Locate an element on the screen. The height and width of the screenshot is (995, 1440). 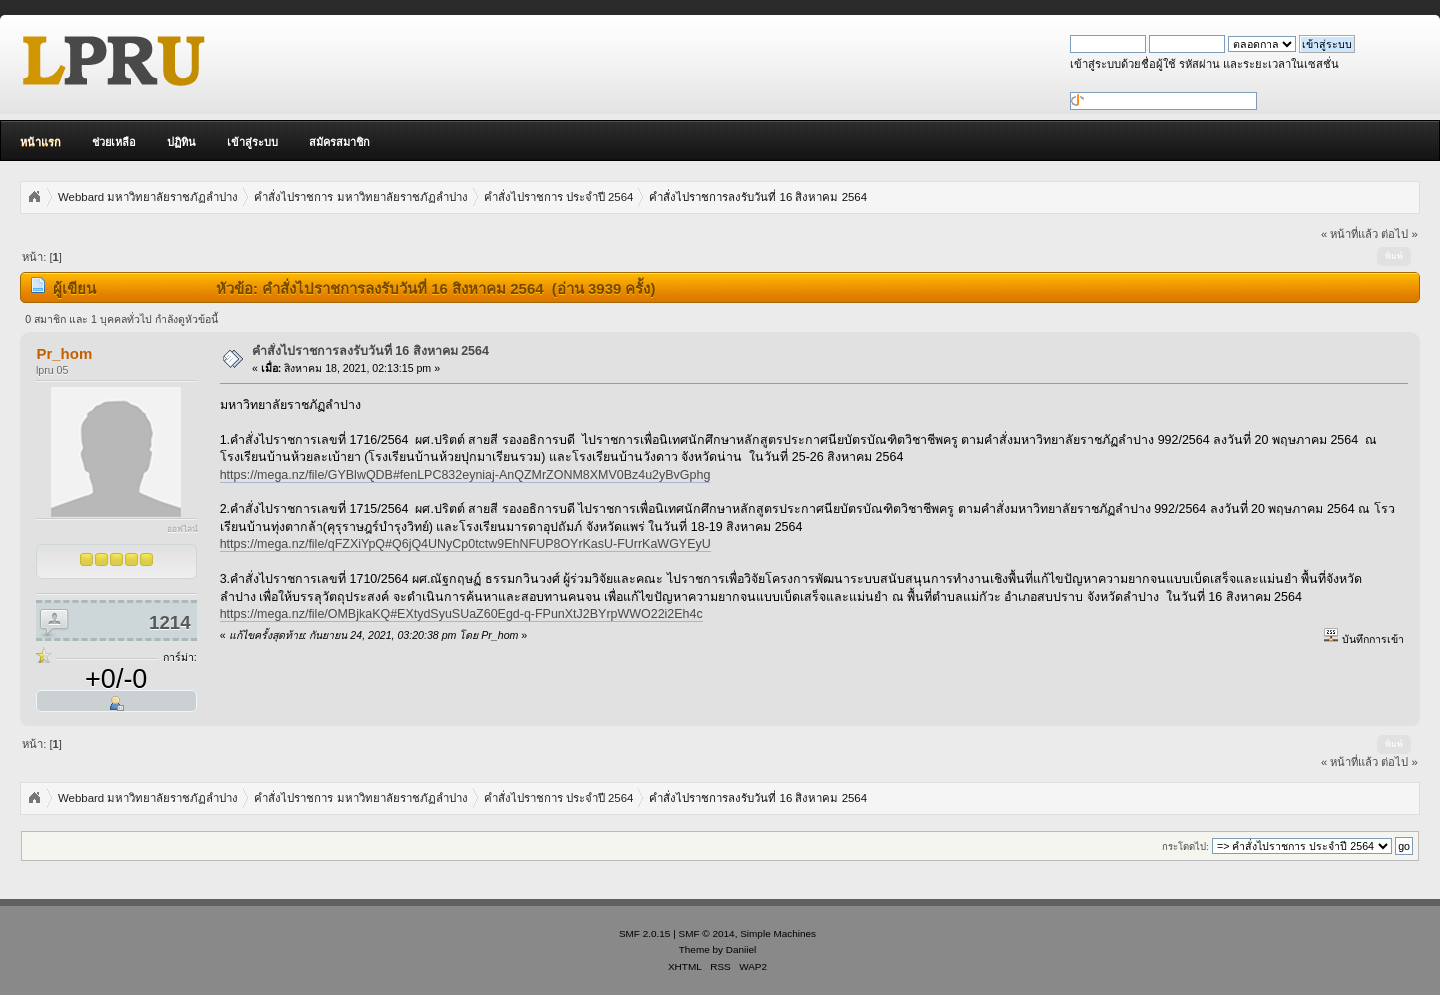
SMF © 2014 is located at coordinates (707, 933).